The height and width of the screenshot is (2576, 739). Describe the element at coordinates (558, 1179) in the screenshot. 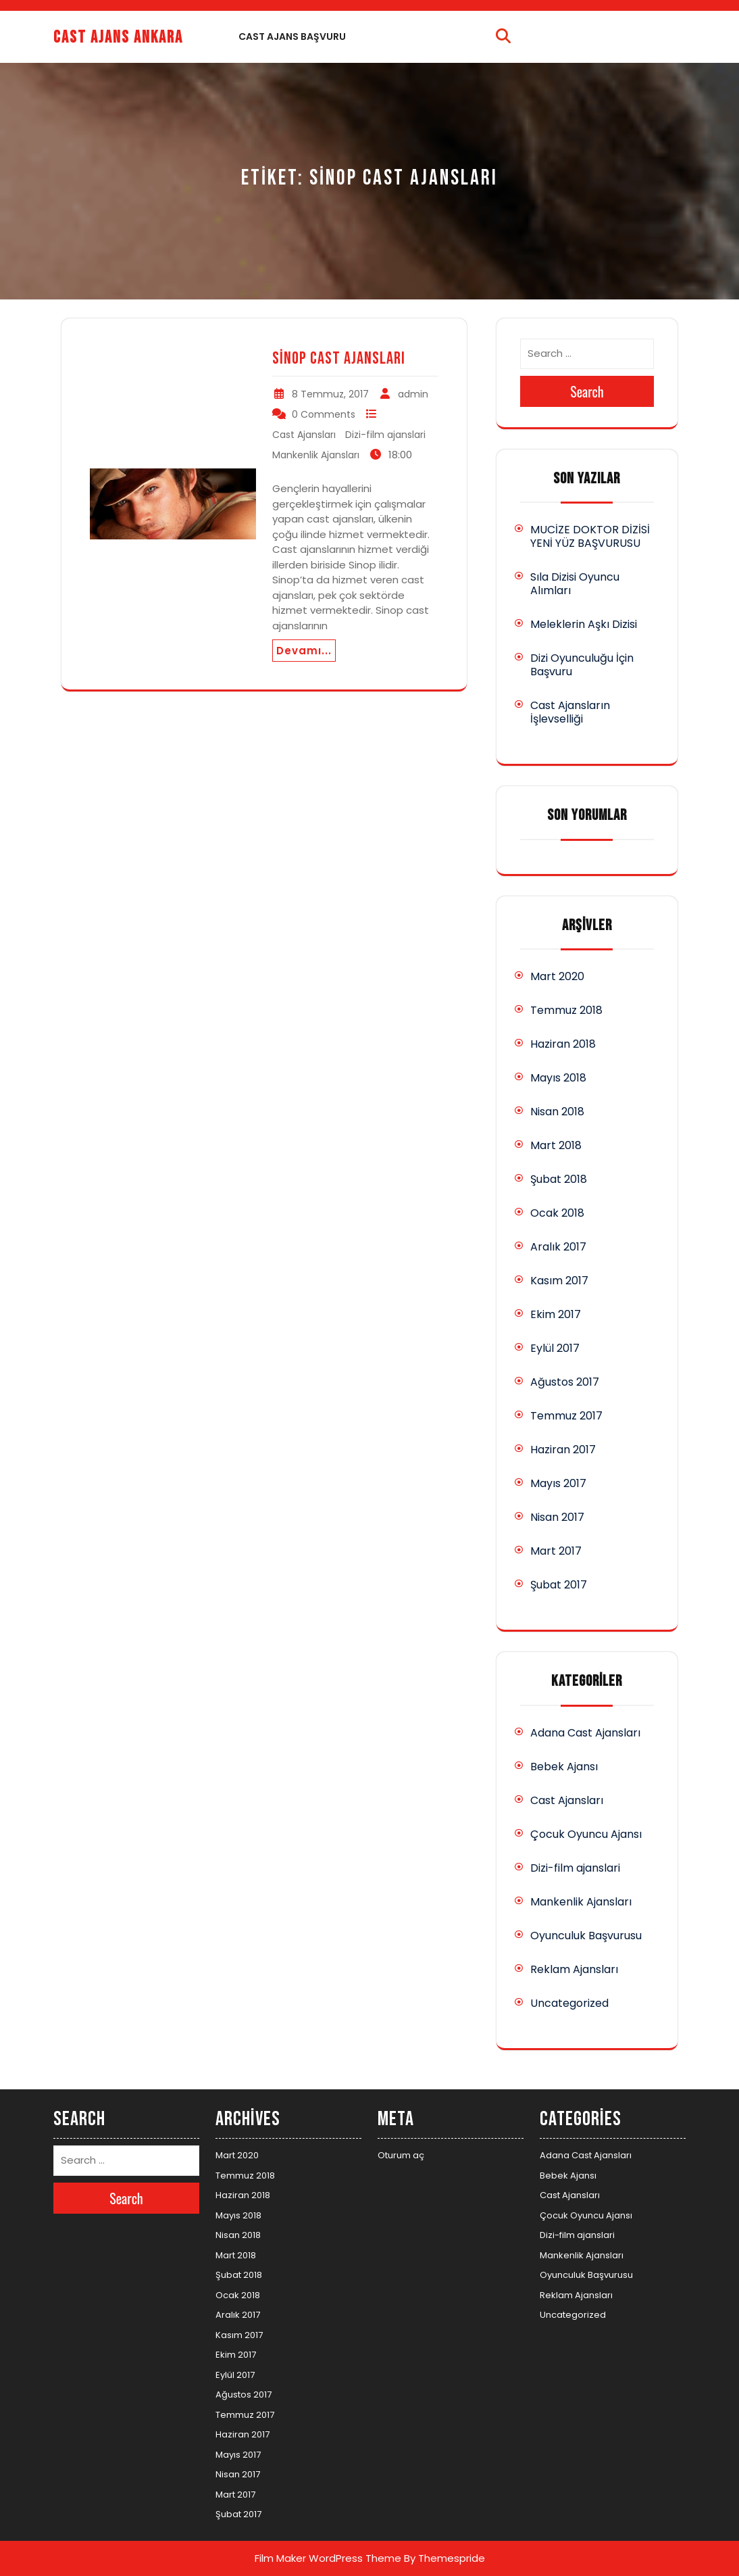

I see `Şubat 2018` at that location.